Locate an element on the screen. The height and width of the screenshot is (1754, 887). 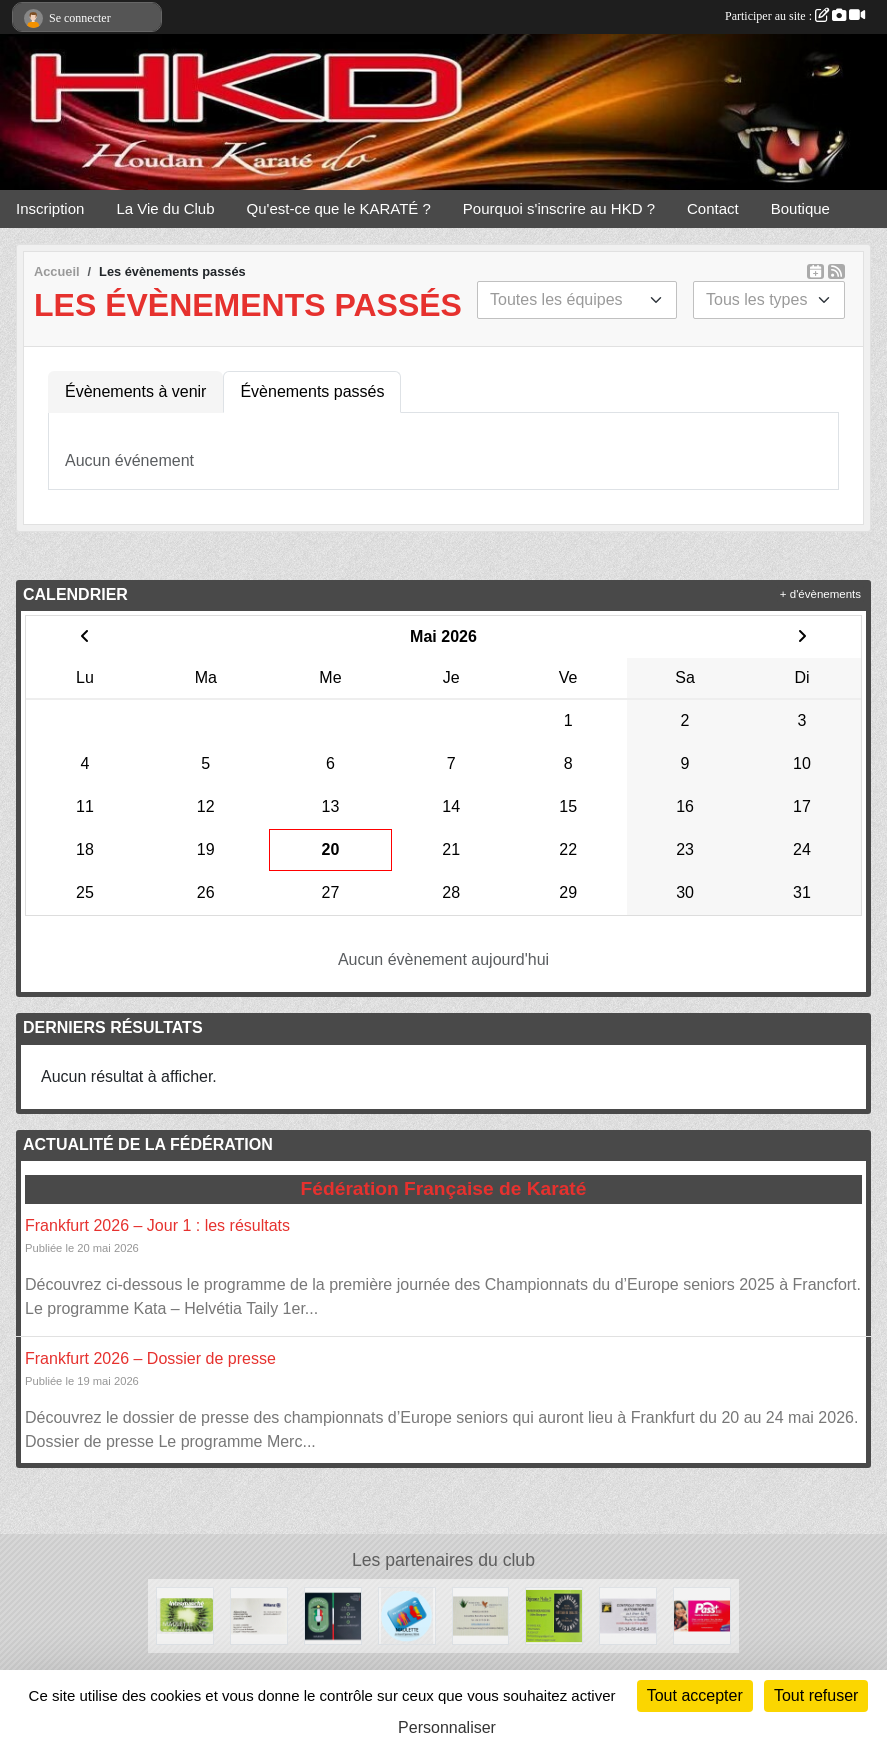
[NORISKO] is located at coordinates (628, 1614).